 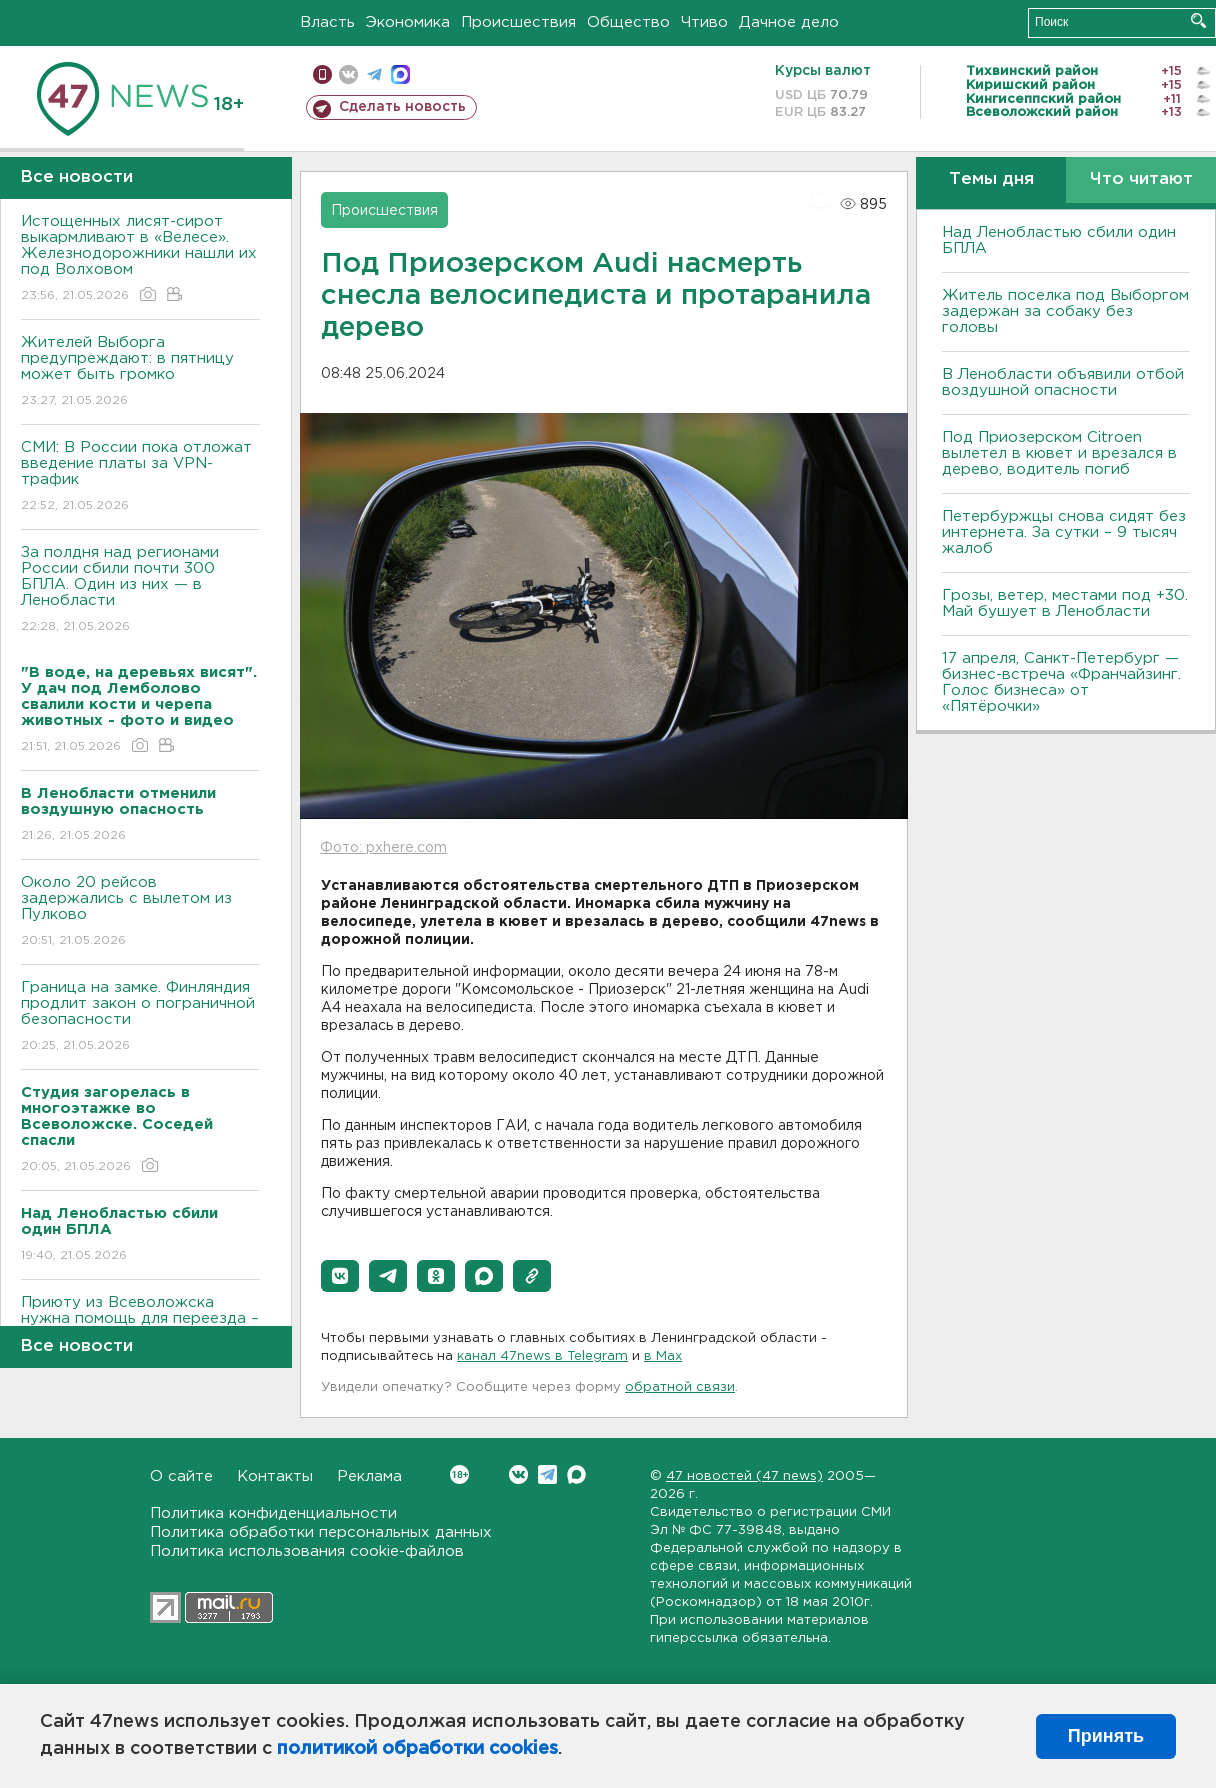 I want to click on Мобильная версия, so click(x=322, y=74).